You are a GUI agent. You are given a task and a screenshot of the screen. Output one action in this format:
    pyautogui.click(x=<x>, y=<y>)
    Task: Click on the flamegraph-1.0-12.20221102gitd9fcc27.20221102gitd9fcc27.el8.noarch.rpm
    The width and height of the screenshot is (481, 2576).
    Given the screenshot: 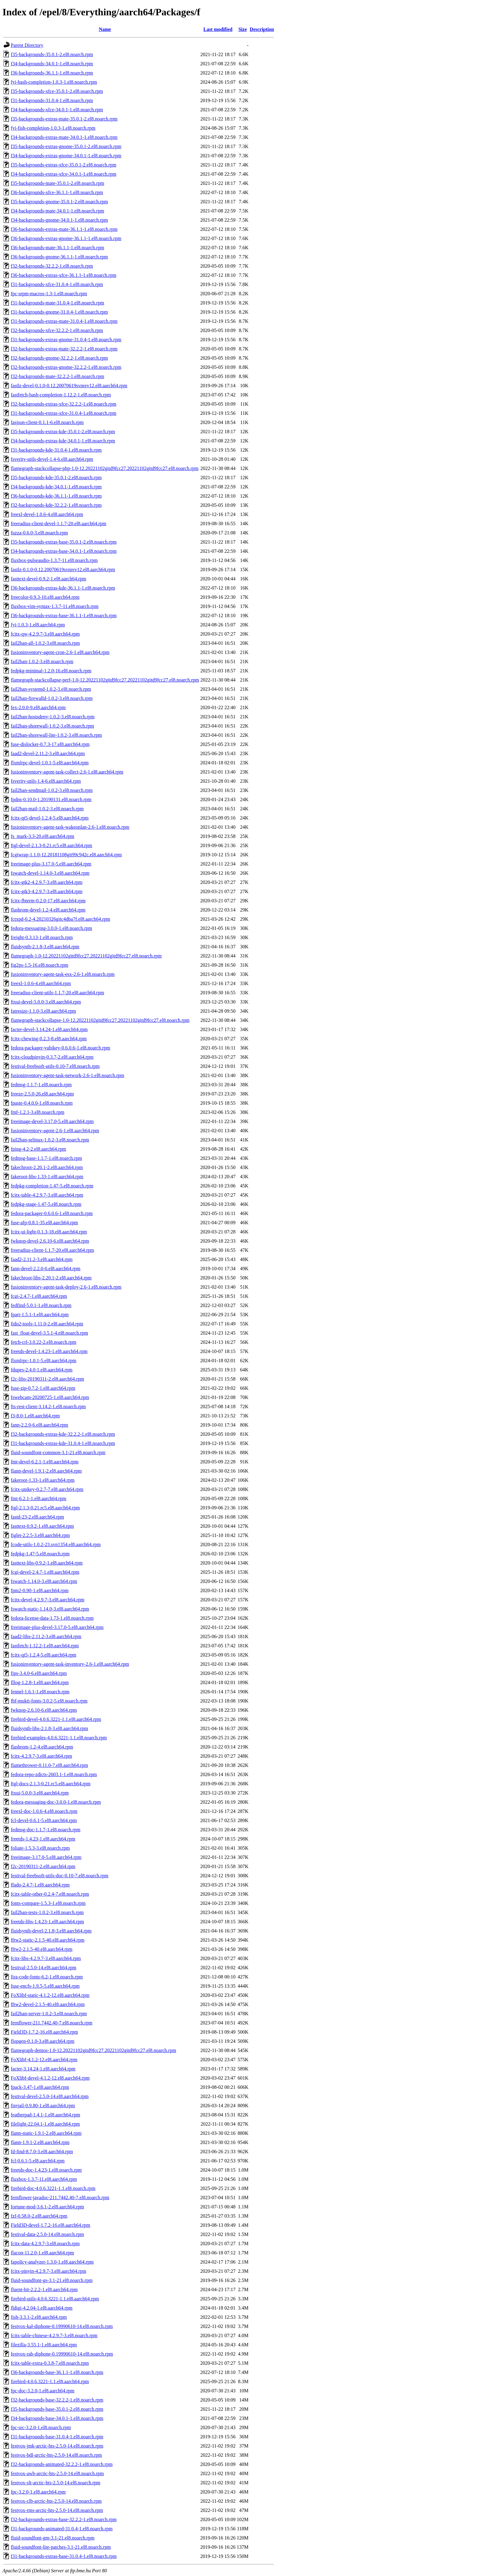 What is the action you would take?
    pyautogui.click(x=86, y=955)
    